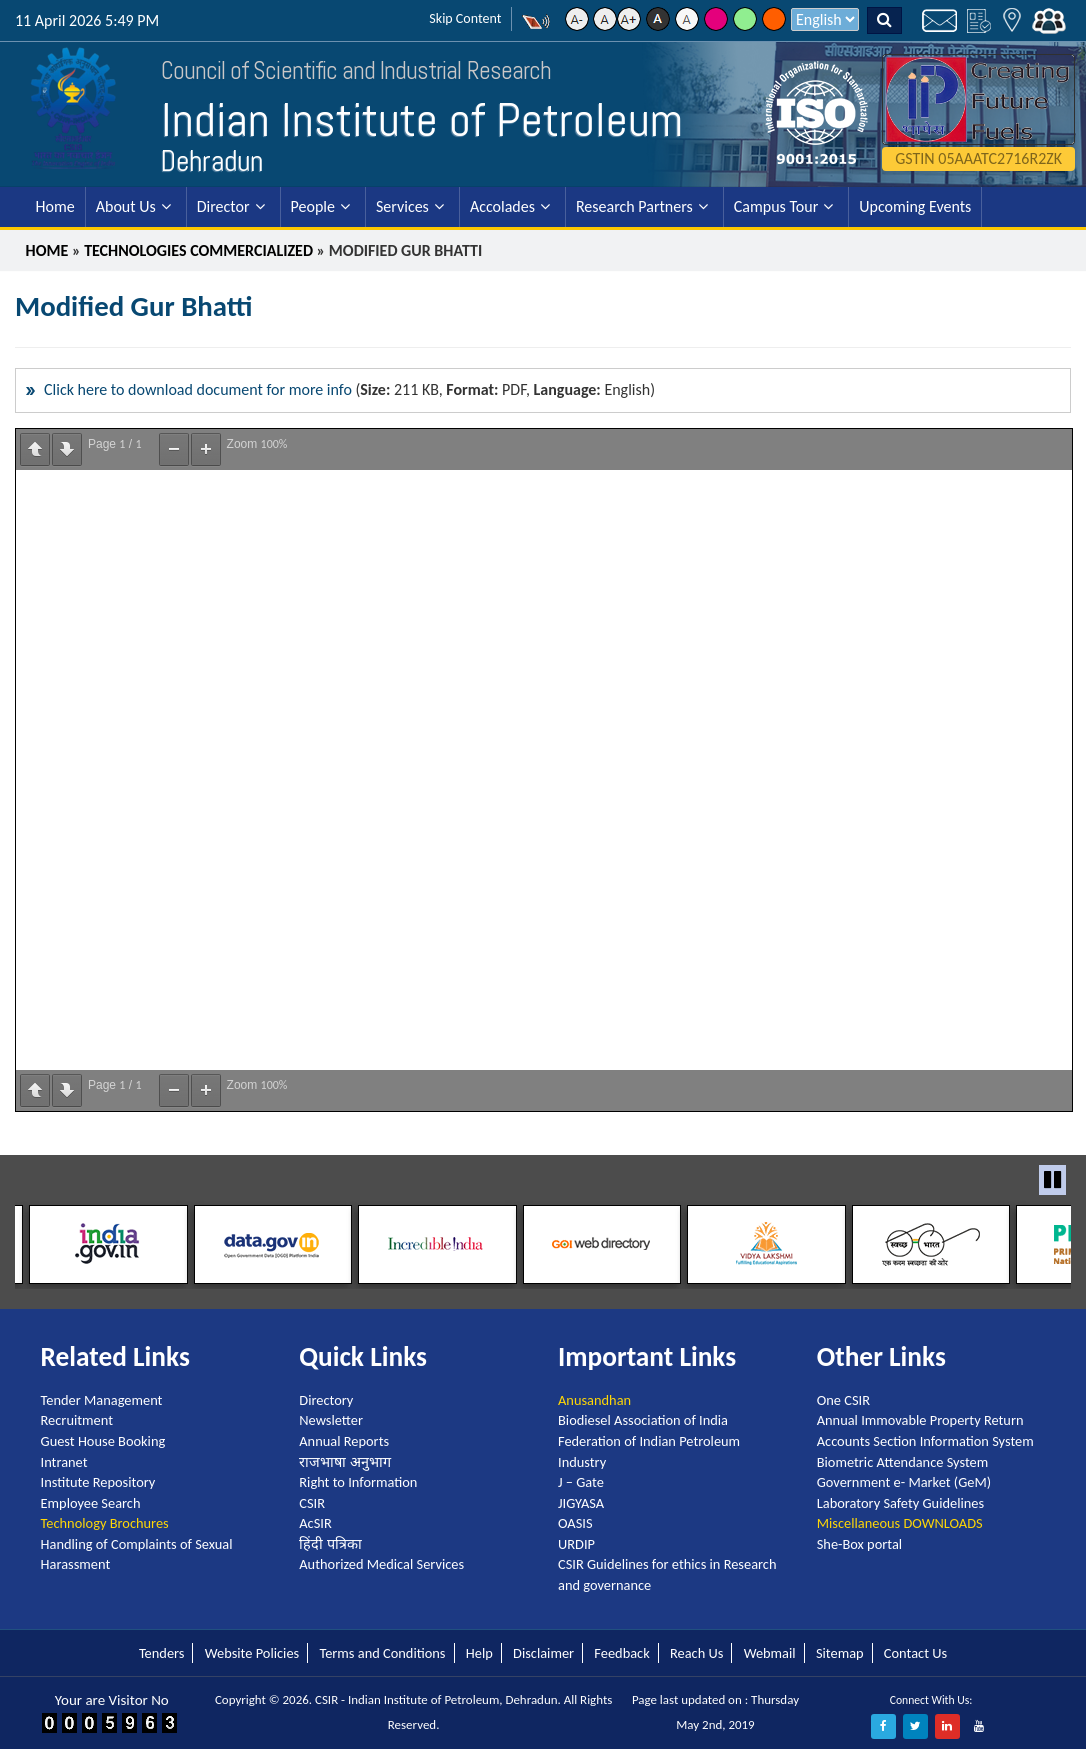  Describe the element at coordinates (581, 1503) in the screenshot. I see `JIGYASA` at that location.